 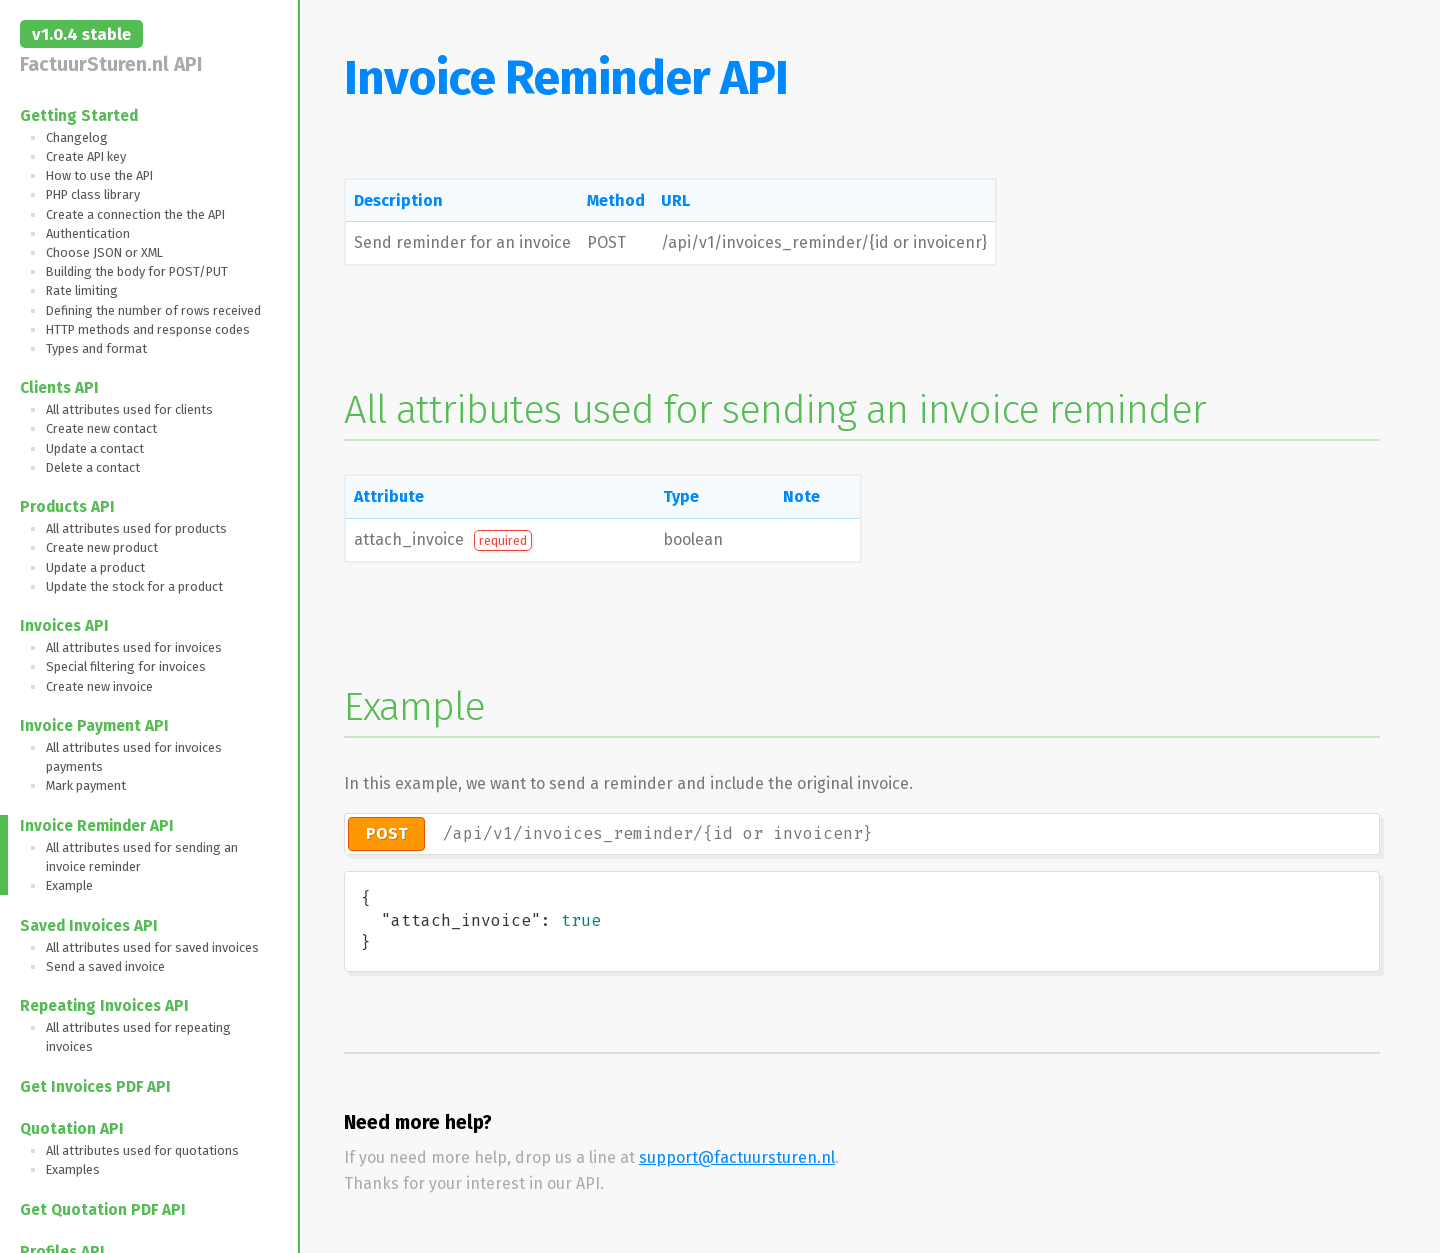 I want to click on Invoice Reminder API, so click(x=97, y=826).